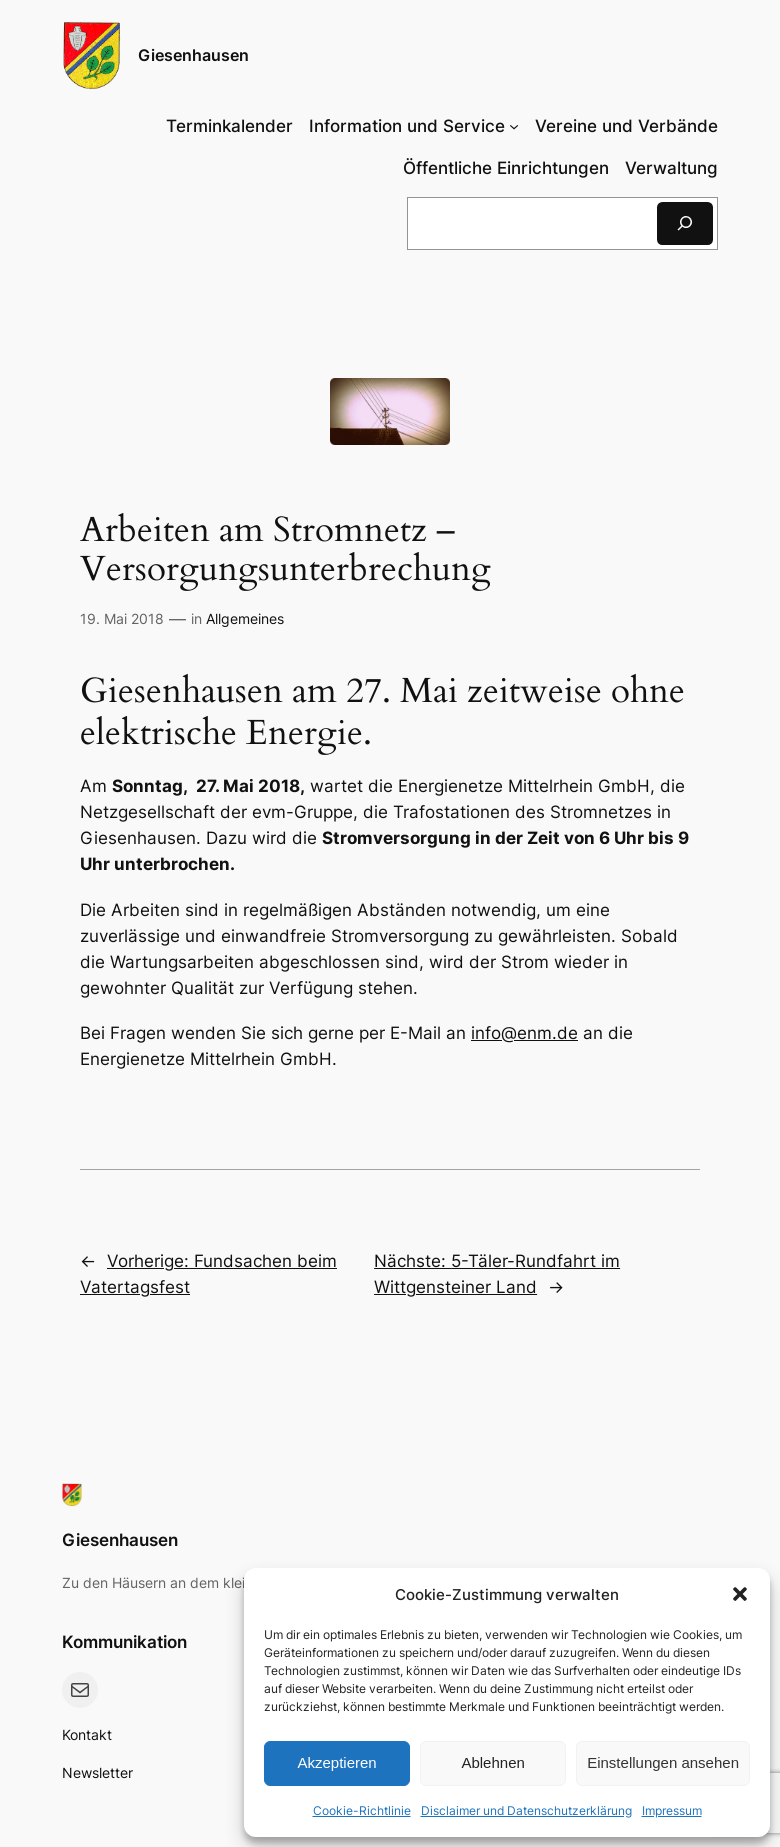 The height and width of the screenshot is (1847, 780). What do you see at coordinates (524, 1033) in the screenshot?
I see `info@enm.de` at bounding box center [524, 1033].